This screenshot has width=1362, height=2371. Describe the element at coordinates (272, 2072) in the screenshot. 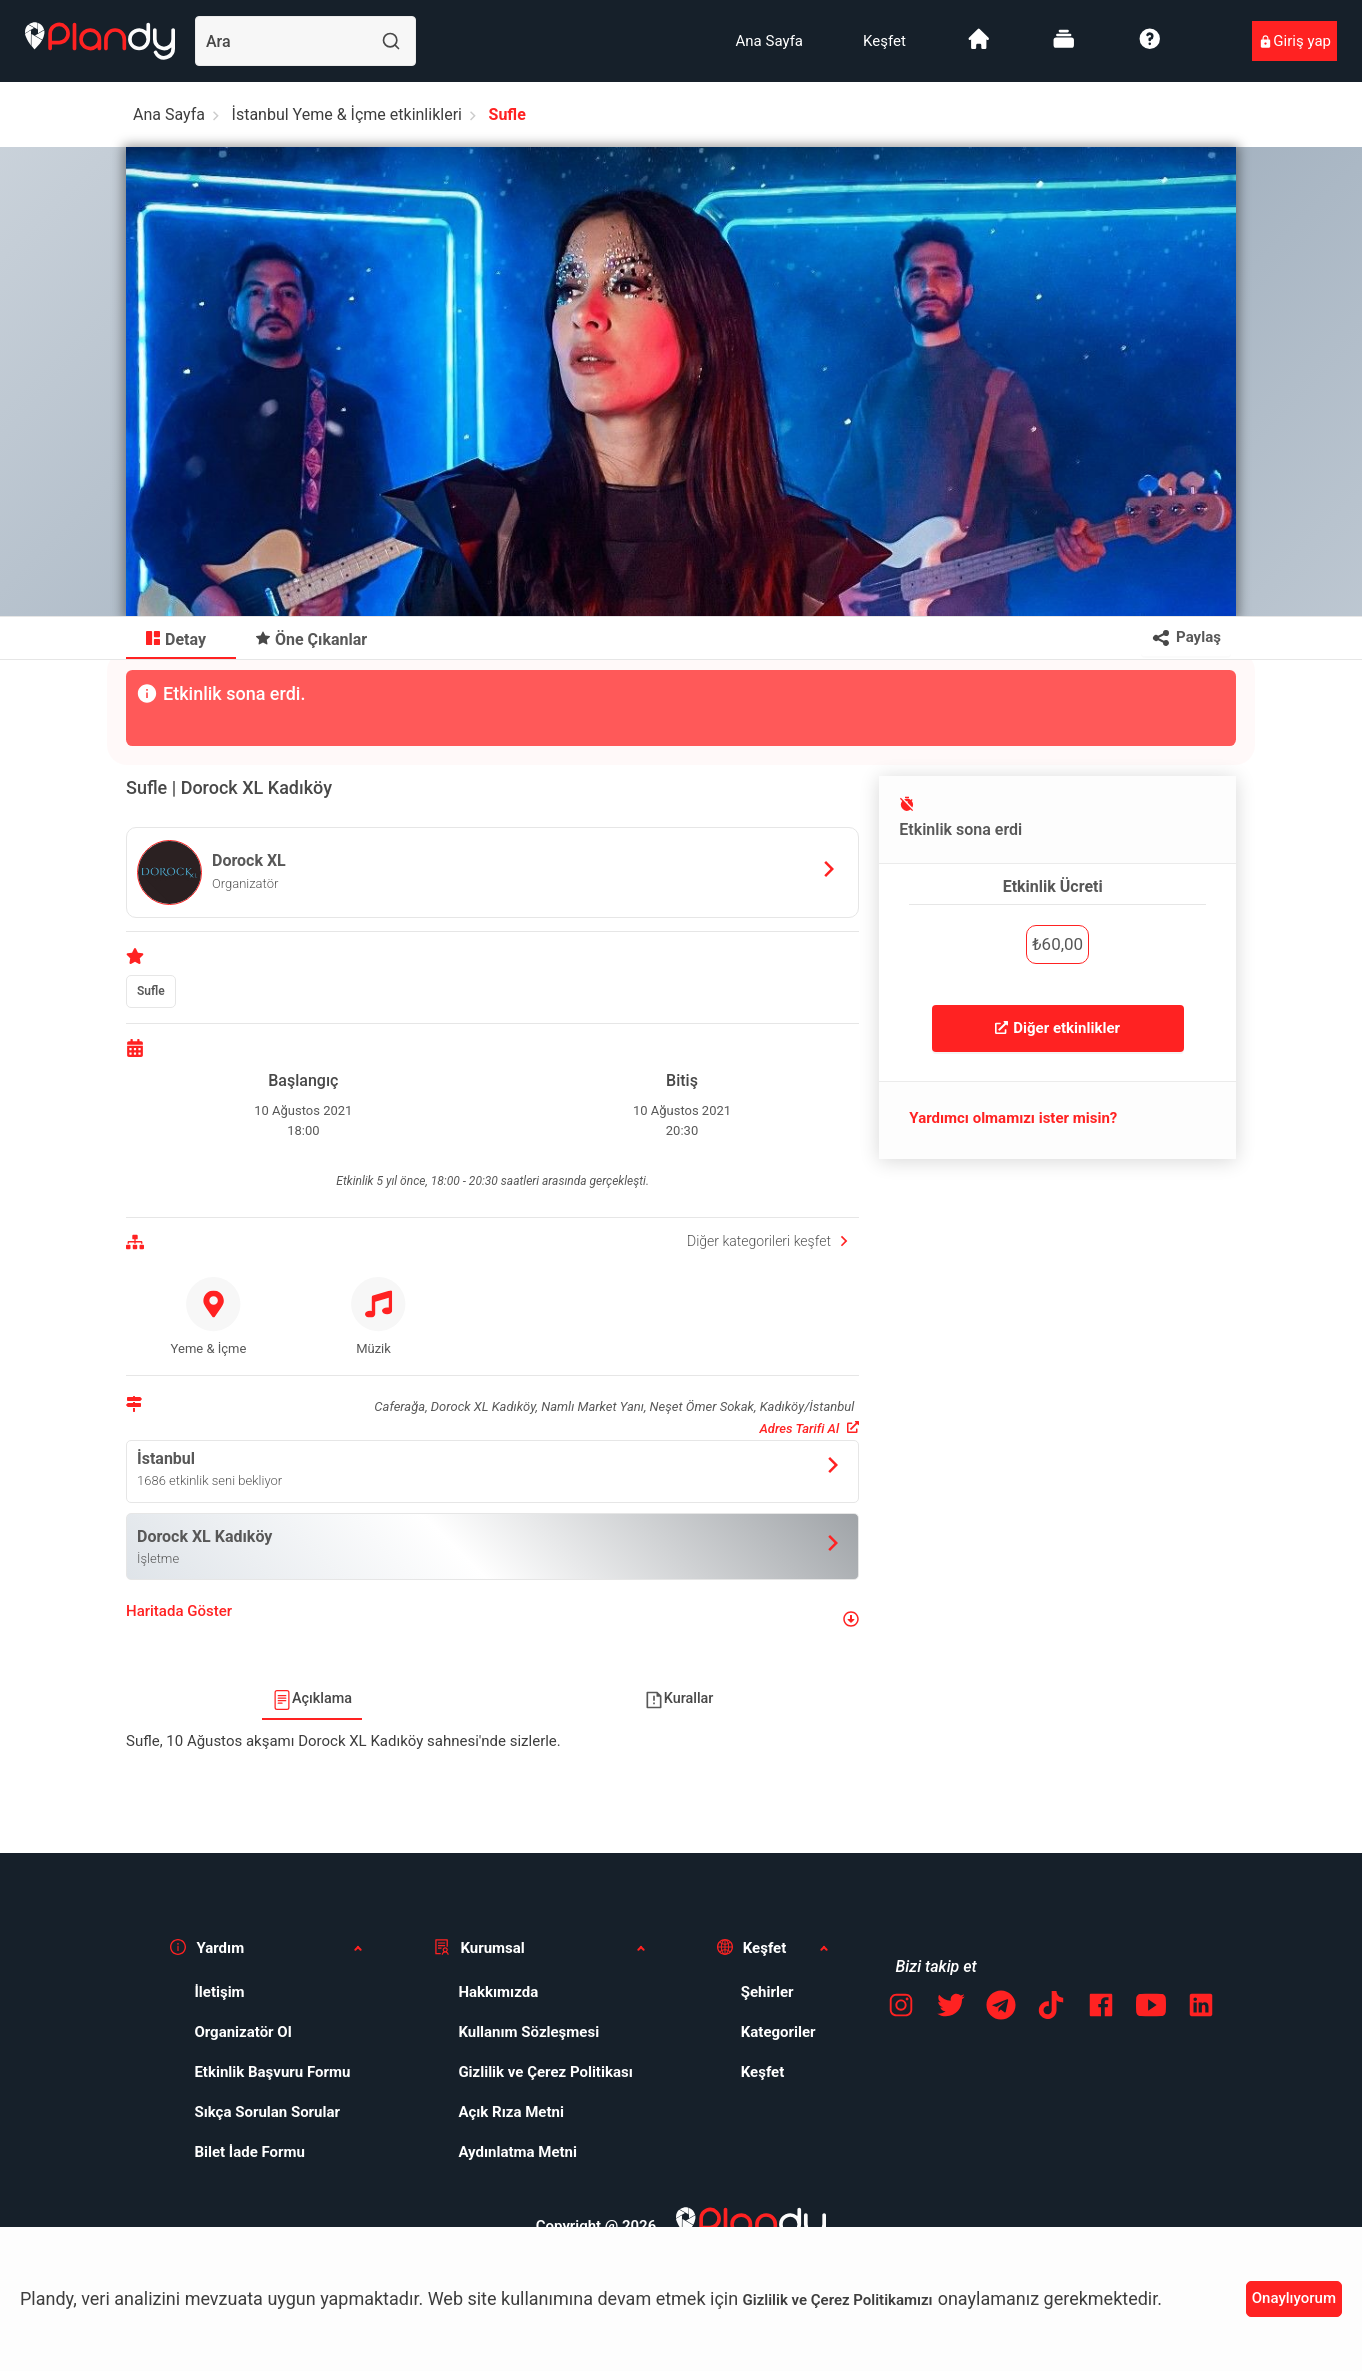

I see `Etkinlik Başvuru Formu` at that location.